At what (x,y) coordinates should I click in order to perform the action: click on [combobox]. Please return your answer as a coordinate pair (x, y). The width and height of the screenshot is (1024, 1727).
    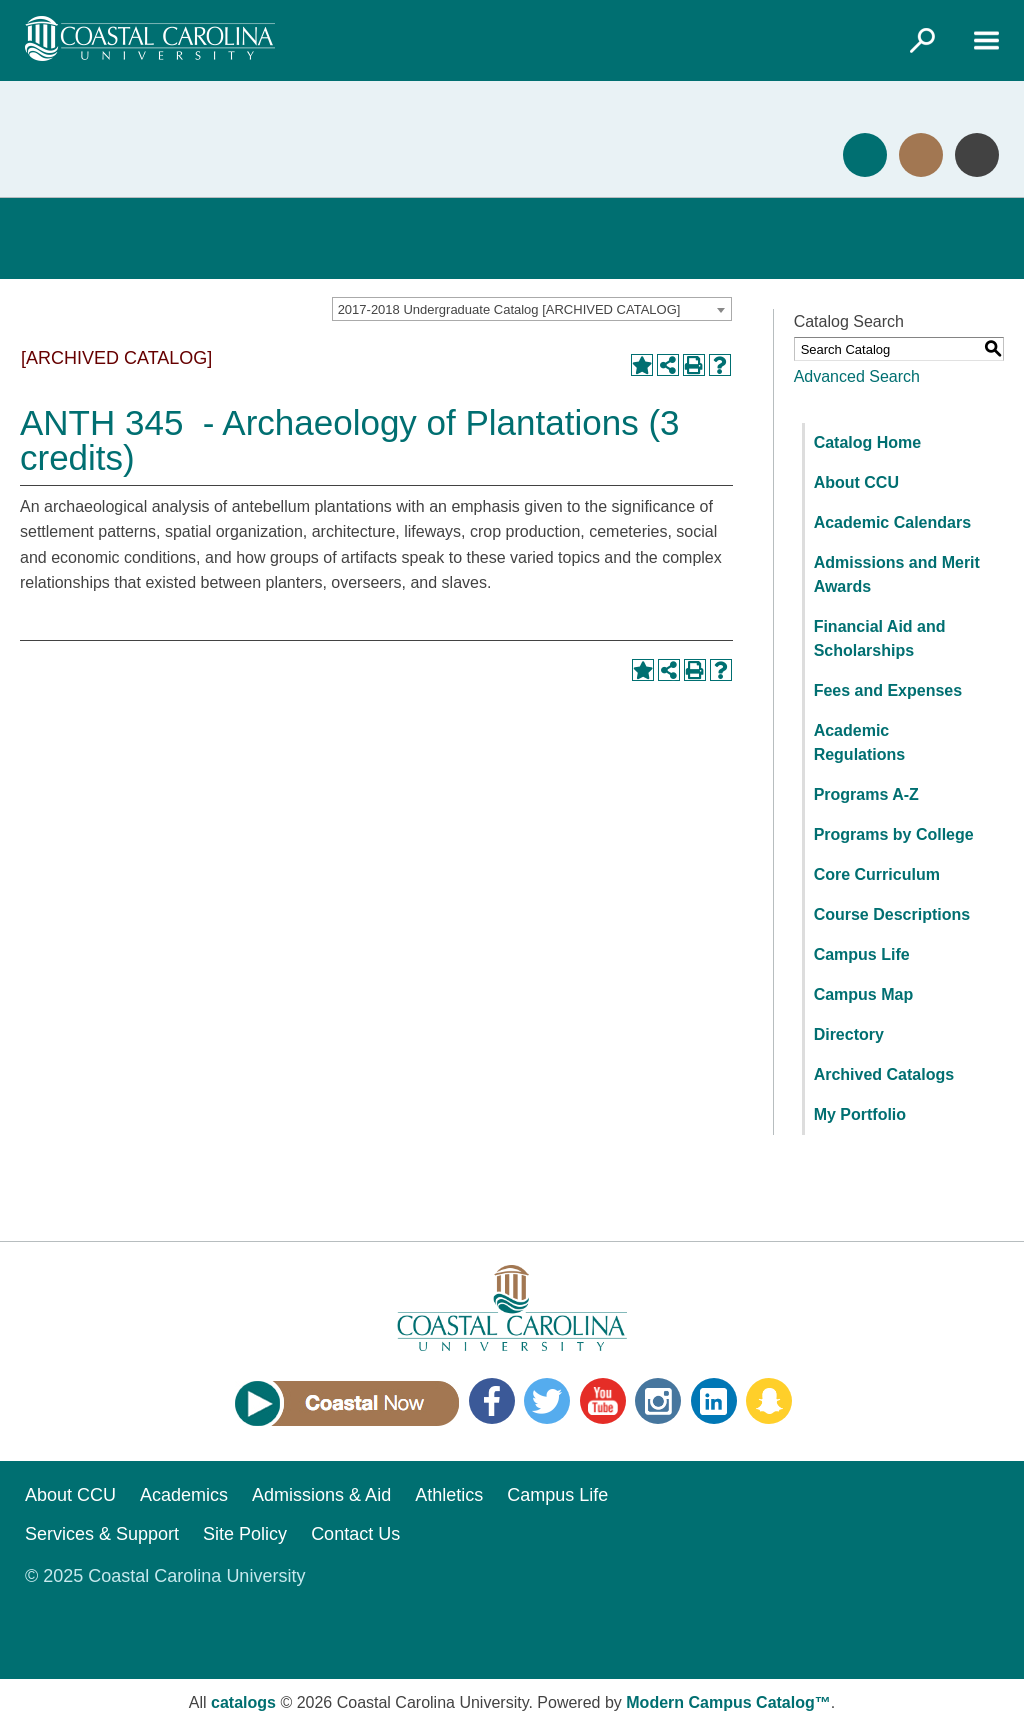
    Looking at the image, I should click on (532, 309).